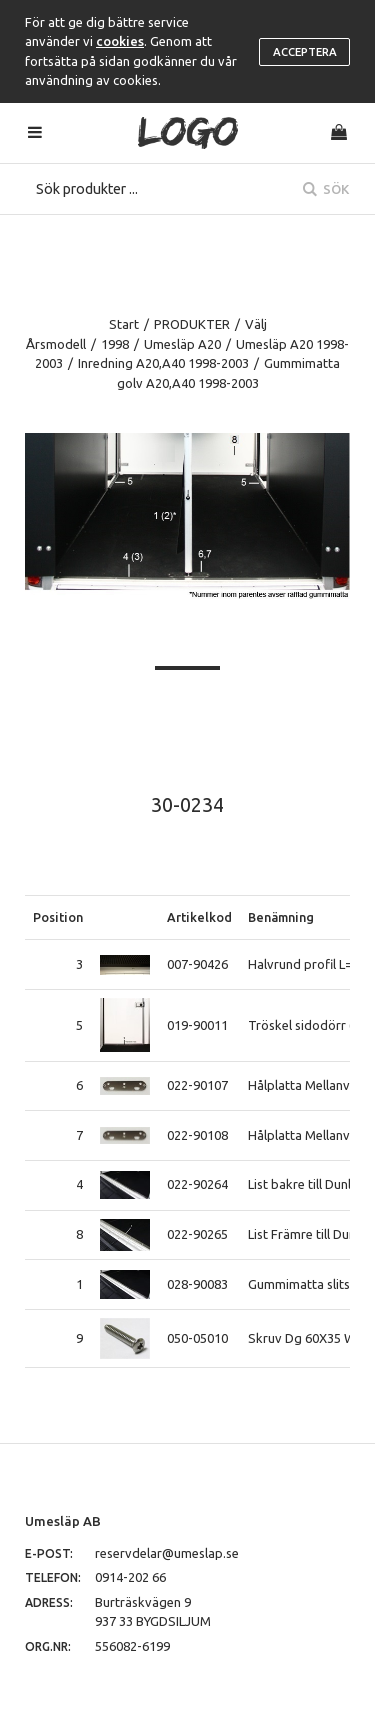 The width and height of the screenshot is (375, 1724). Describe the element at coordinates (163, 363) in the screenshot. I see `Inredning A20,A40 1998-2003` at that location.